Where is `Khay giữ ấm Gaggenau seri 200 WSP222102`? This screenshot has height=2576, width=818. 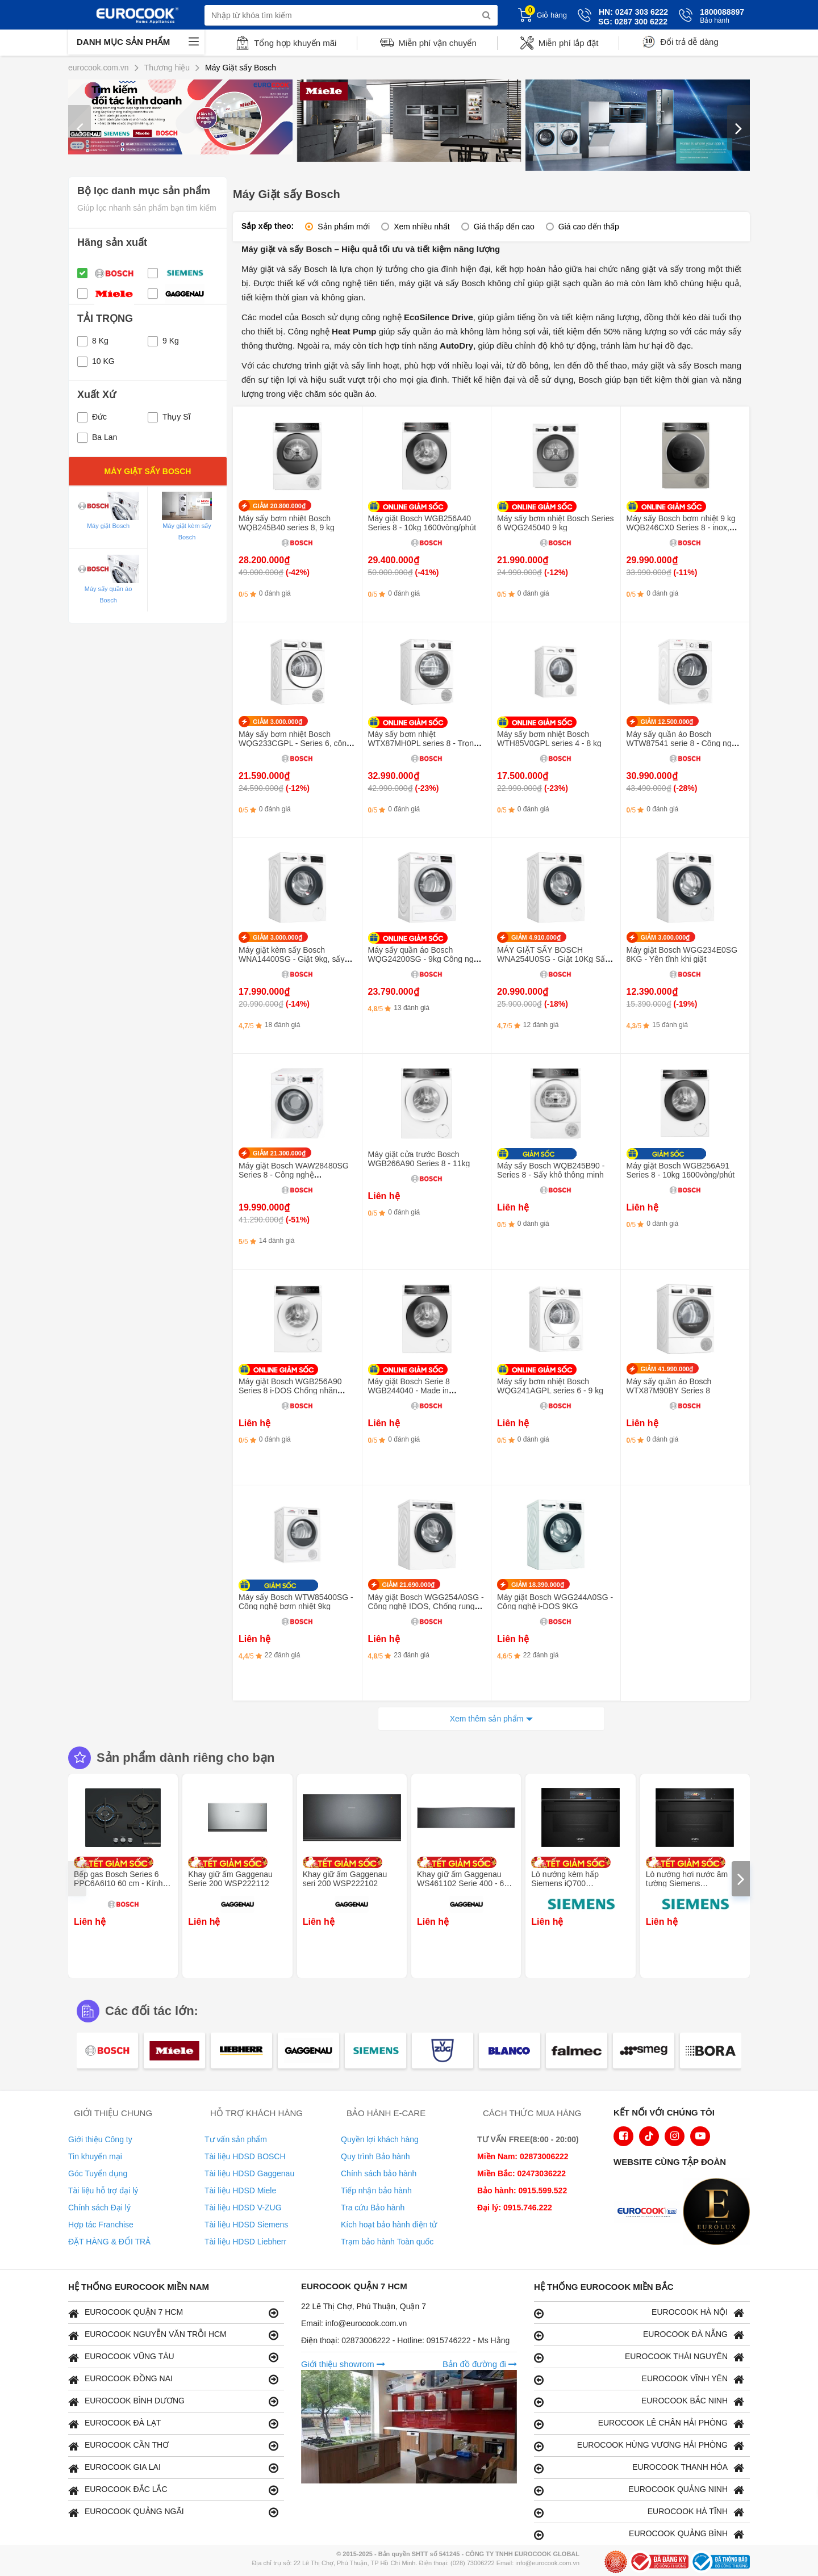
Khay giữ ấm Gaggenau seri 200 WSP222102 is located at coordinates (345, 1879).